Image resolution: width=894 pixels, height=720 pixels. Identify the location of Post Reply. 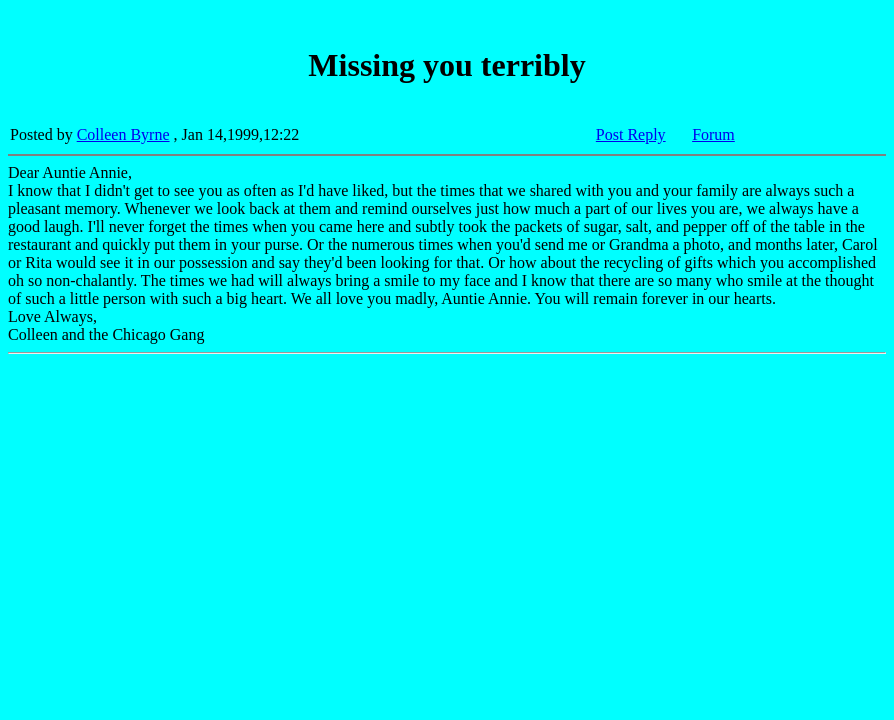
(631, 134).